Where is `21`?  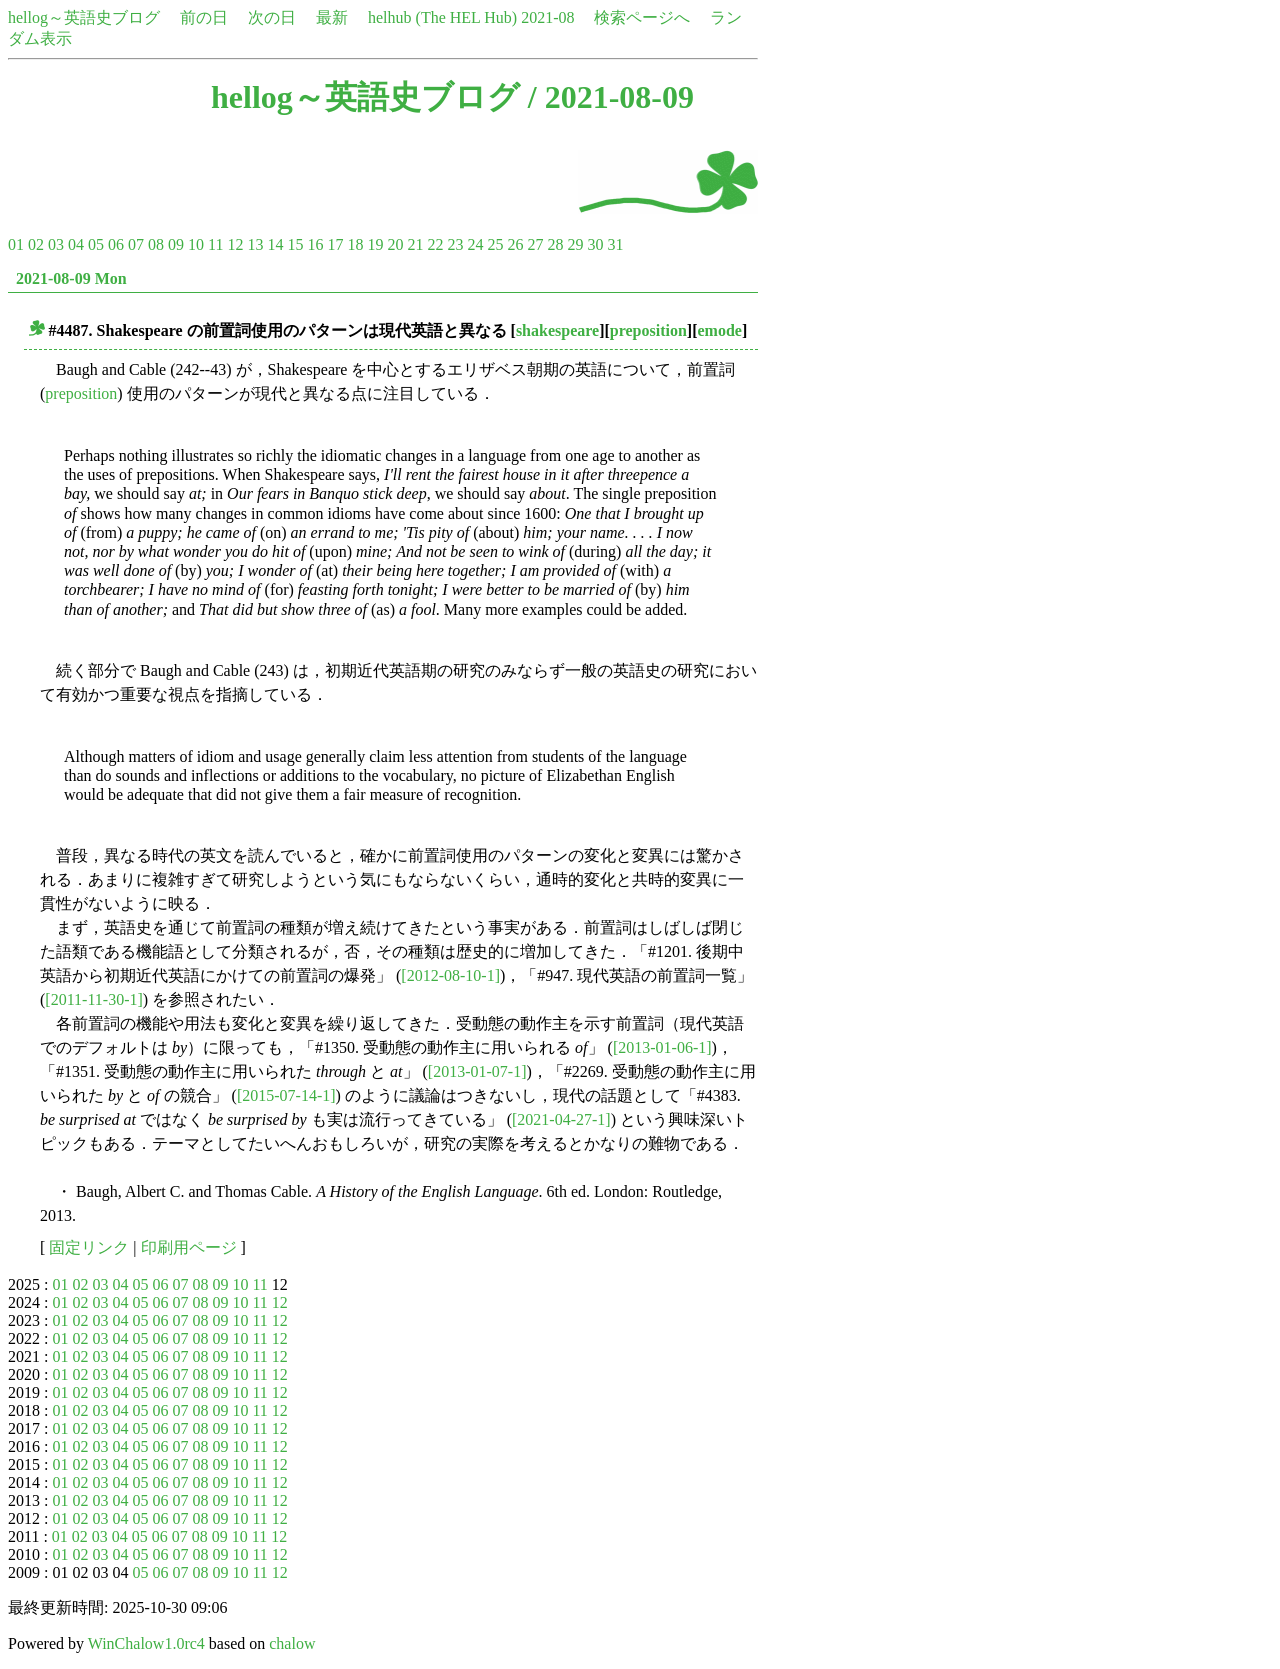 21 is located at coordinates (415, 244).